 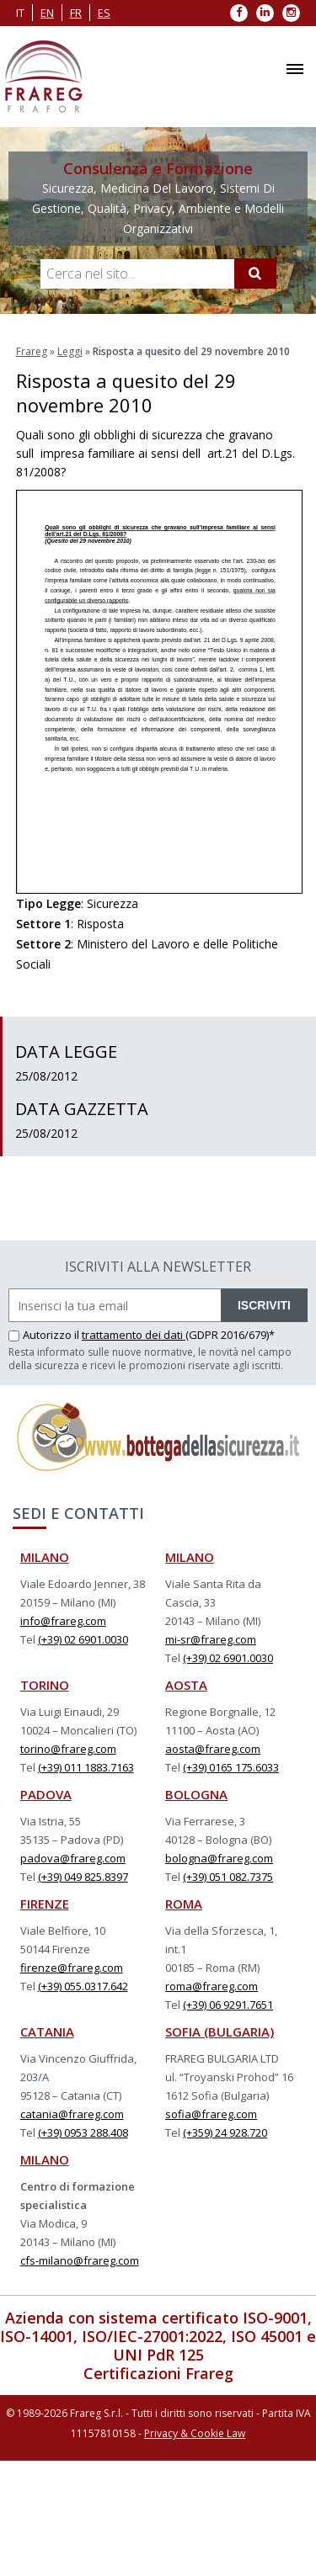 What do you see at coordinates (68, 1748) in the screenshot?
I see `torino@frareg.com` at bounding box center [68, 1748].